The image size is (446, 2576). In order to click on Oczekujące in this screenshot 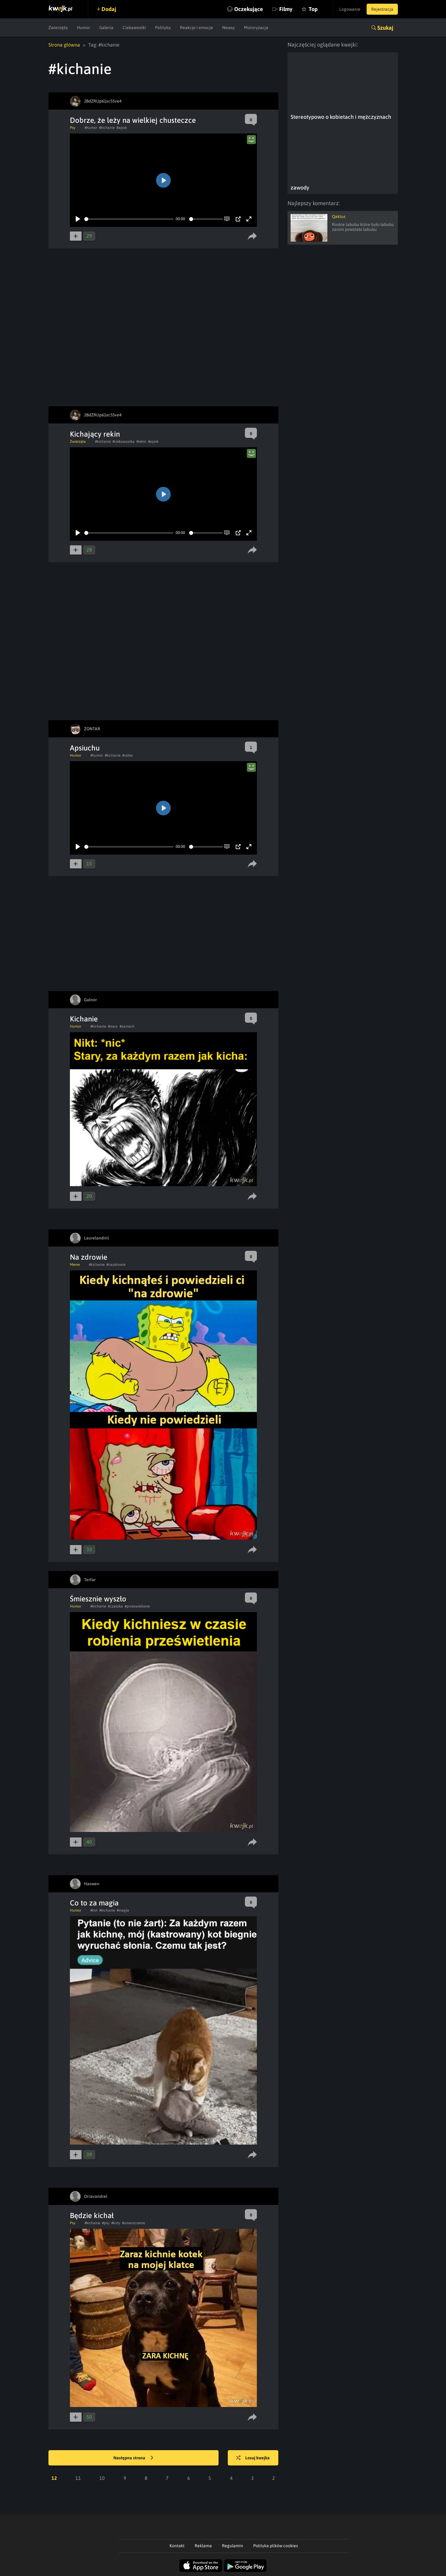, I will do `click(248, 9)`.